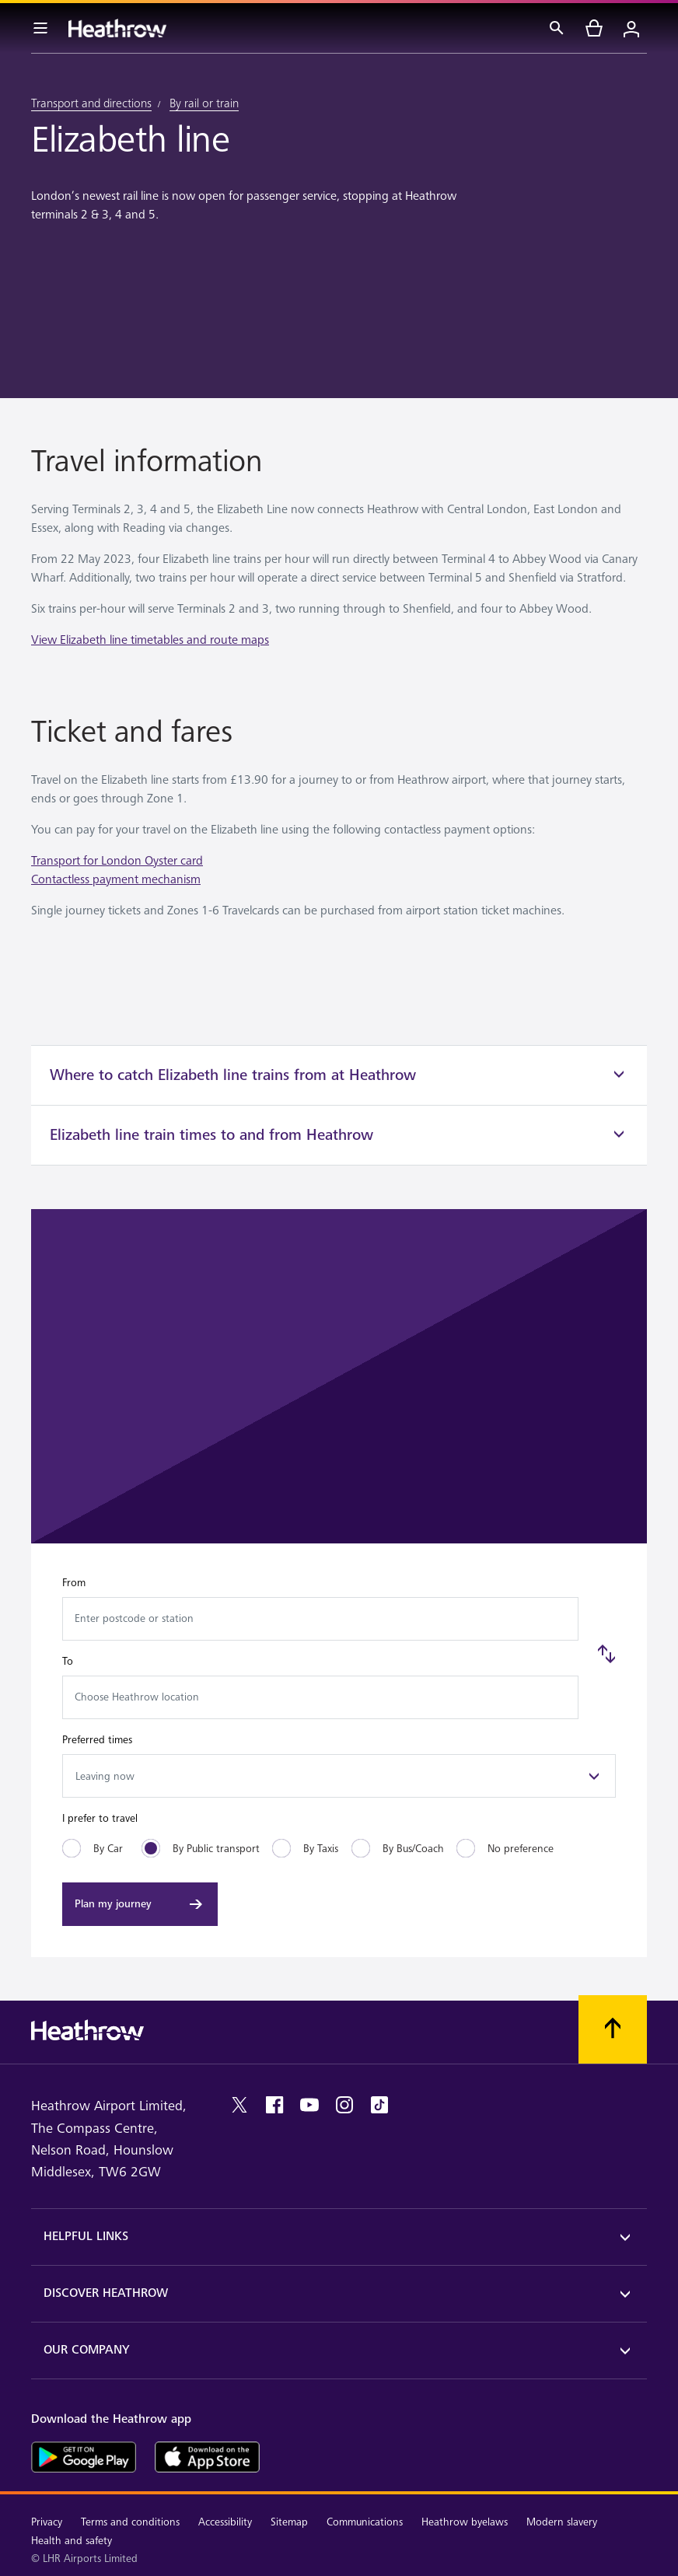 The image size is (678, 2576). I want to click on [cart], so click(594, 28).